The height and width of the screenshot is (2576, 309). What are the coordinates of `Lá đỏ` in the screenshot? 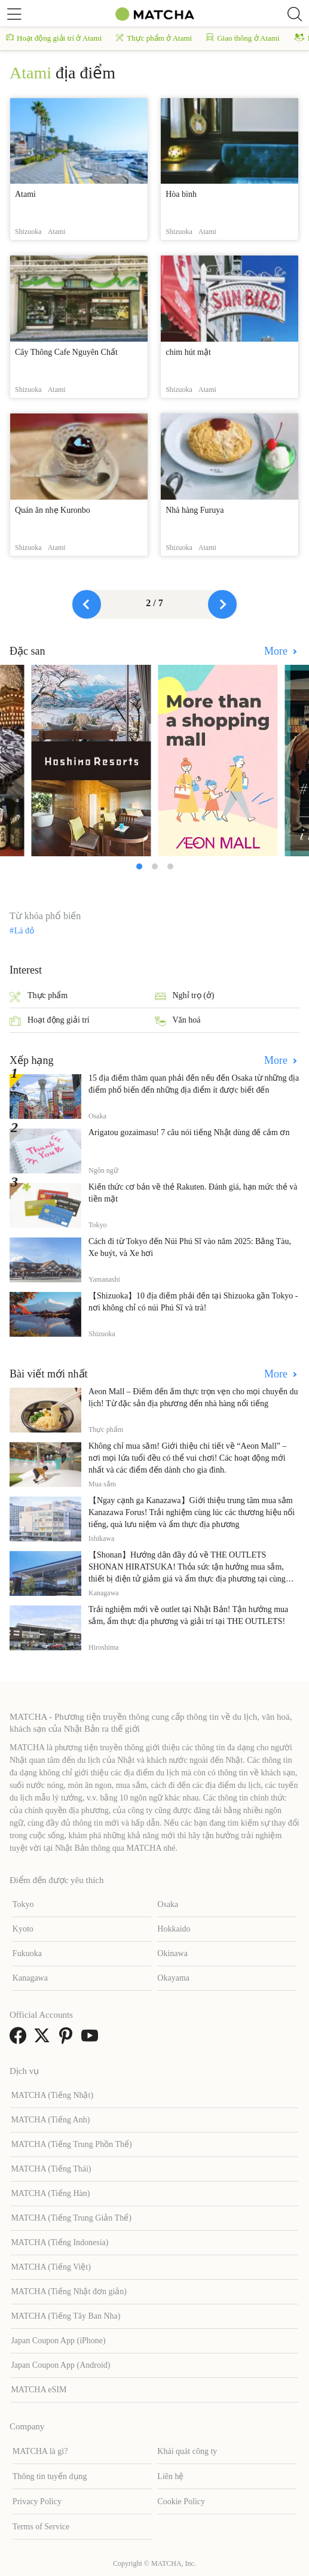 It's located at (24, 931).